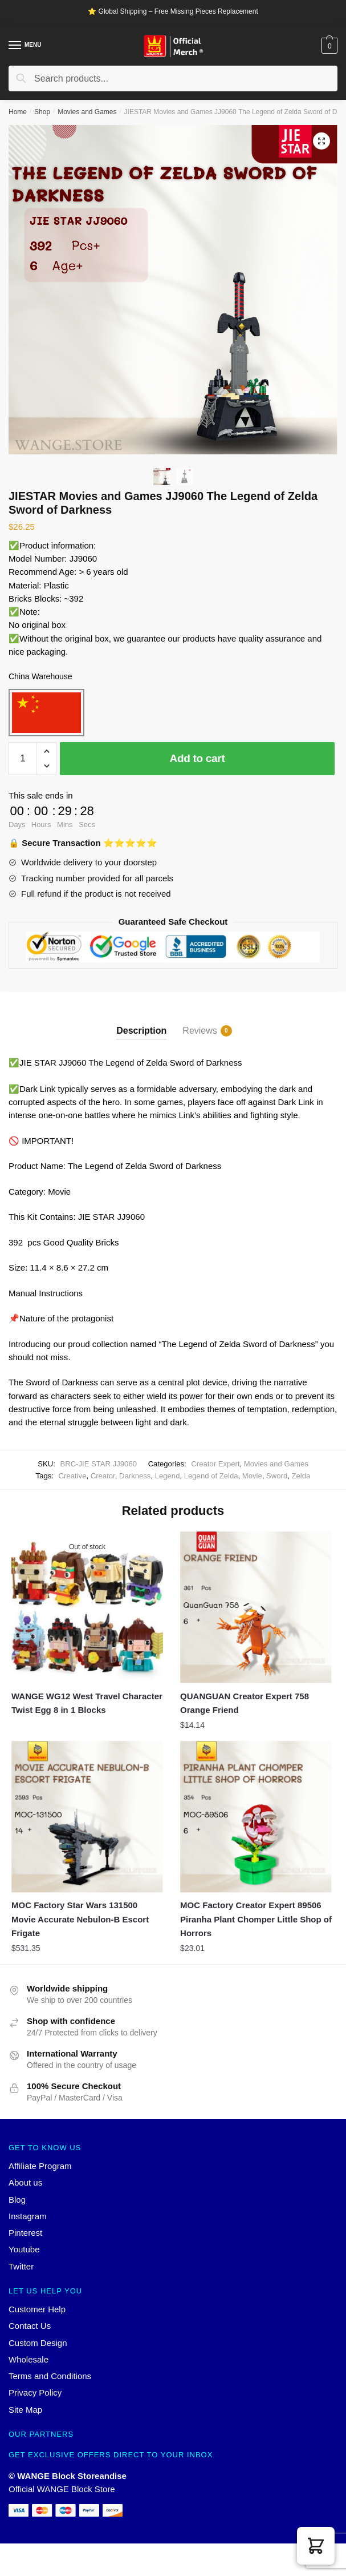 This screenshot has height=2576, width=346. I want to click on MOC Factory Creator Expert 89506 Piranha Plant Chomper Little Shop of Horrors, so click(256, 1919).